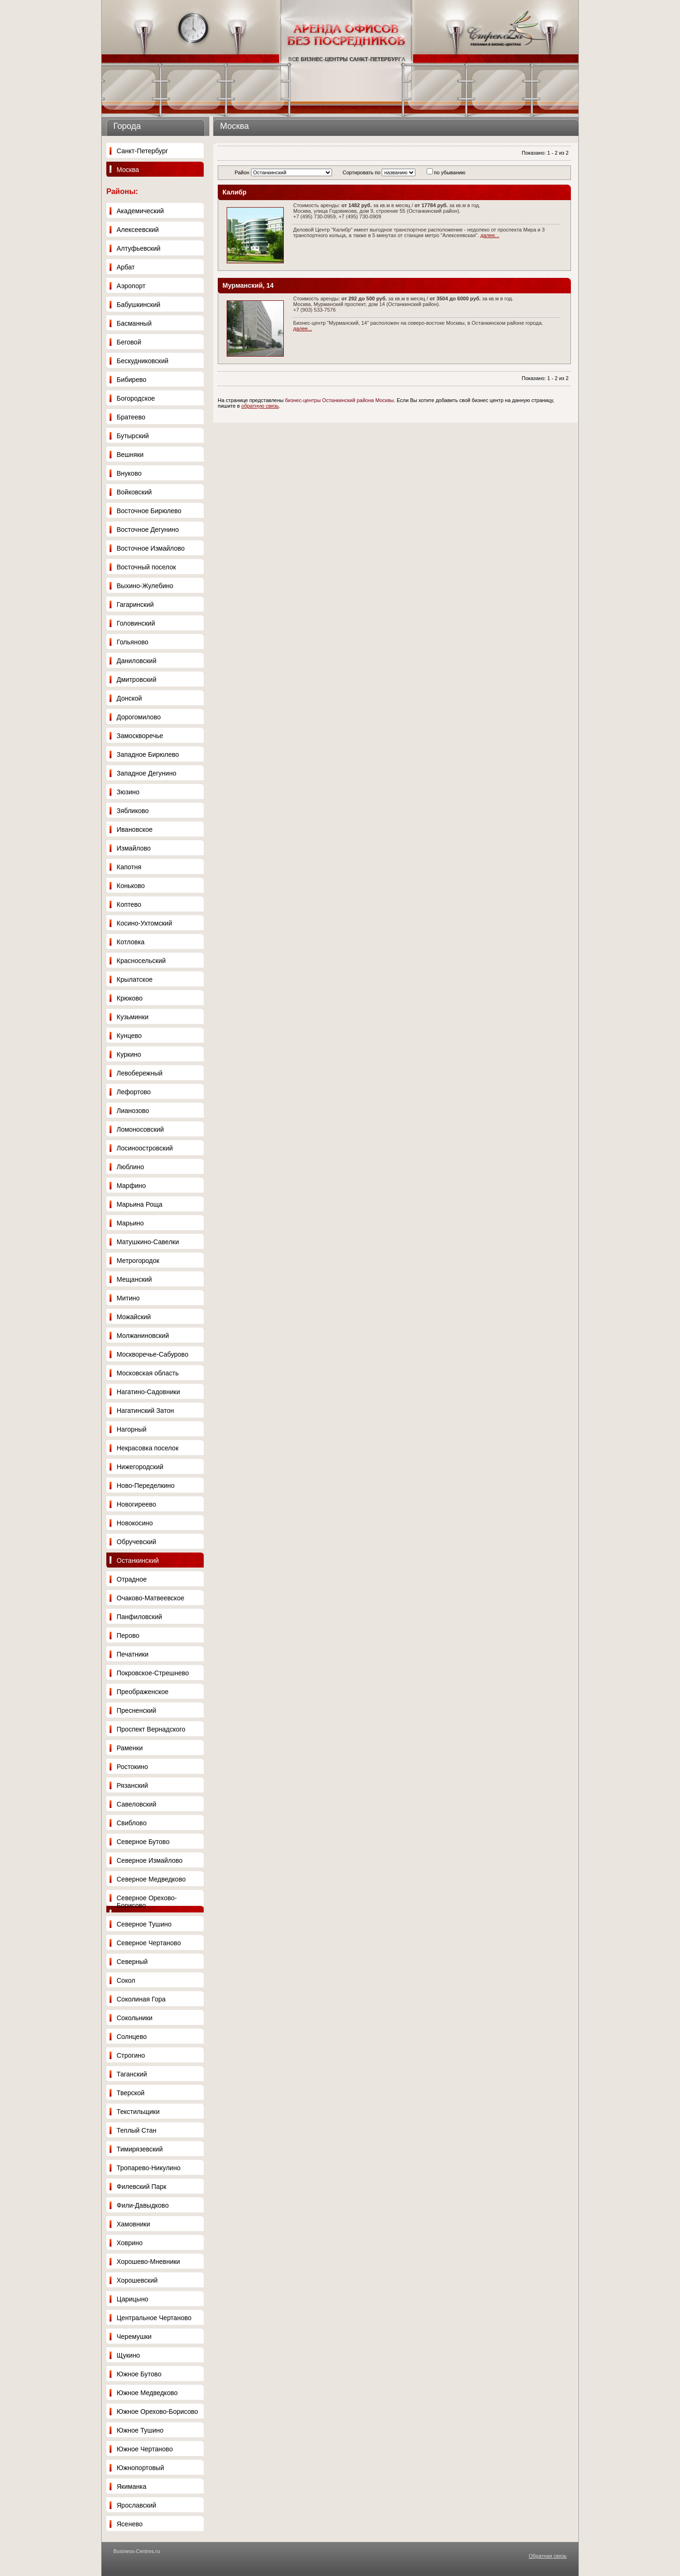 This screenshot has width=680, height=2576. Describe the element at coordinates (140, 1467) in the screenshot. I see `Нижегородский` at that location.